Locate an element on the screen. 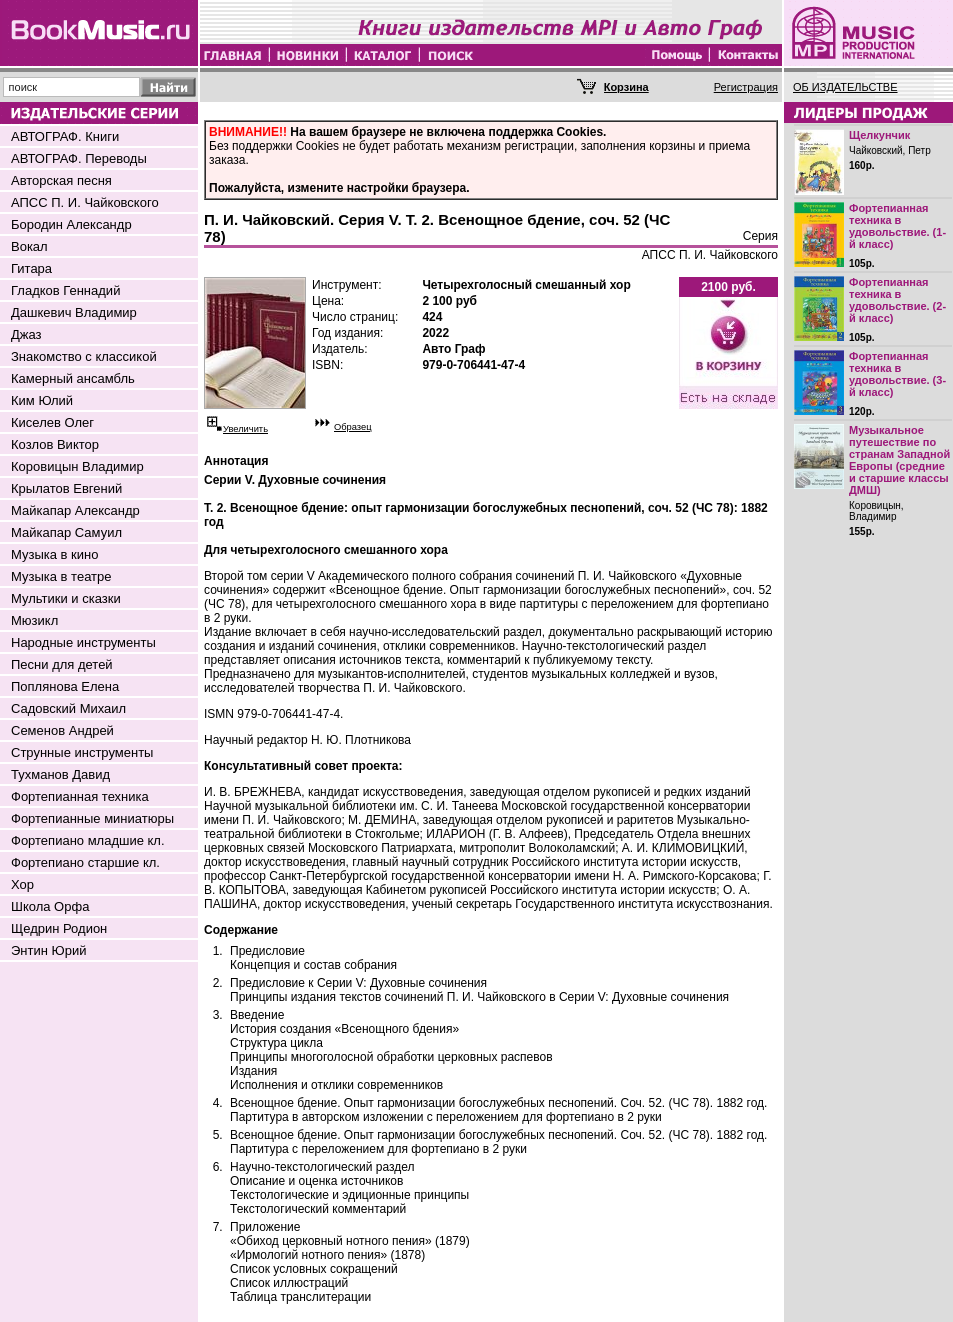  Киселев Олег is located at coordinates (52, 422).